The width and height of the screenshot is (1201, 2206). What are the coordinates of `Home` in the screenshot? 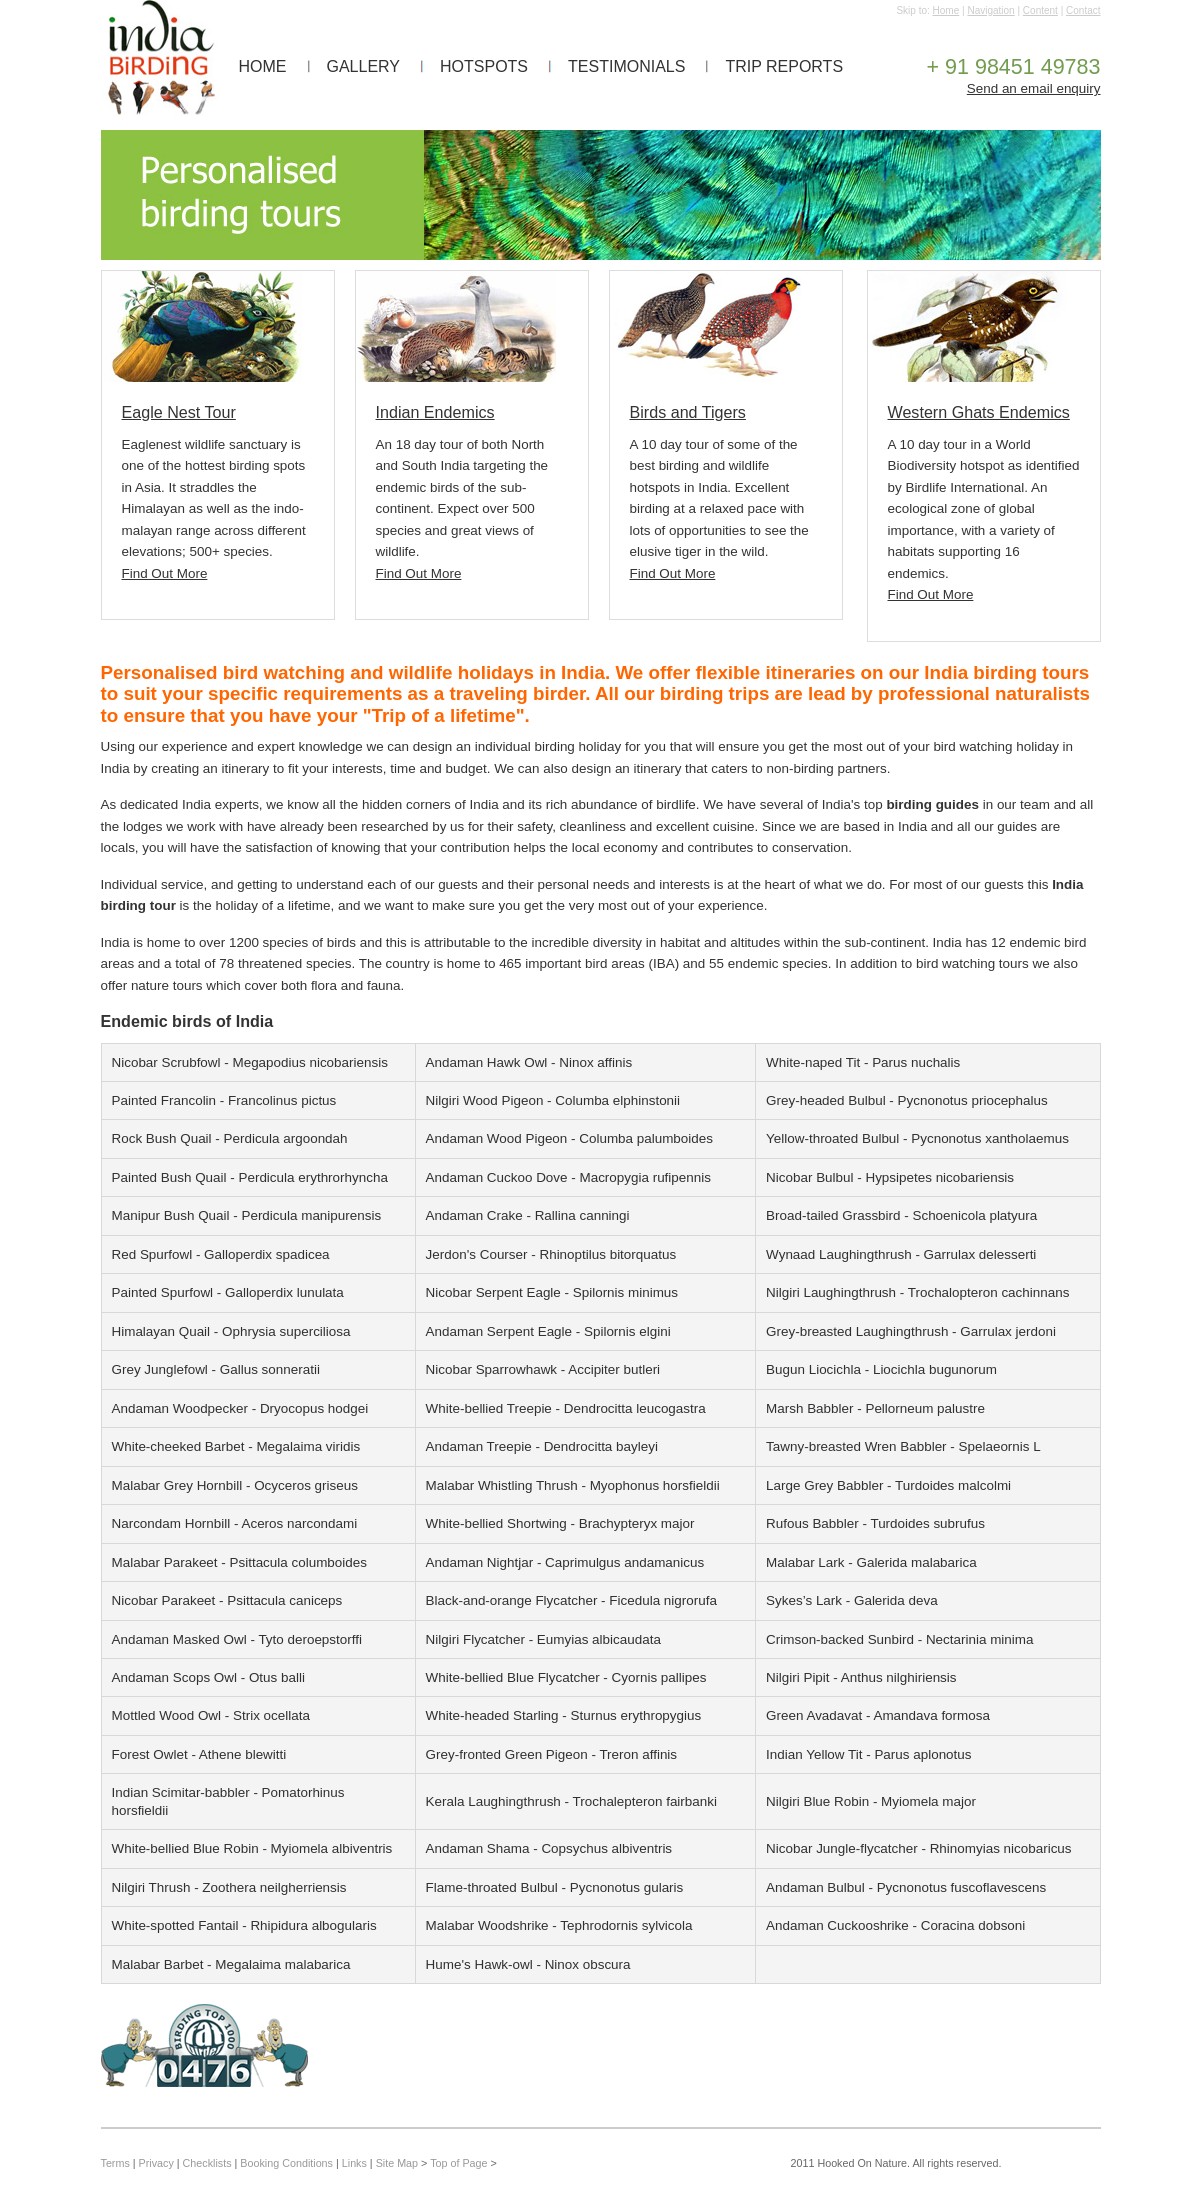 It's located at (946, 10).